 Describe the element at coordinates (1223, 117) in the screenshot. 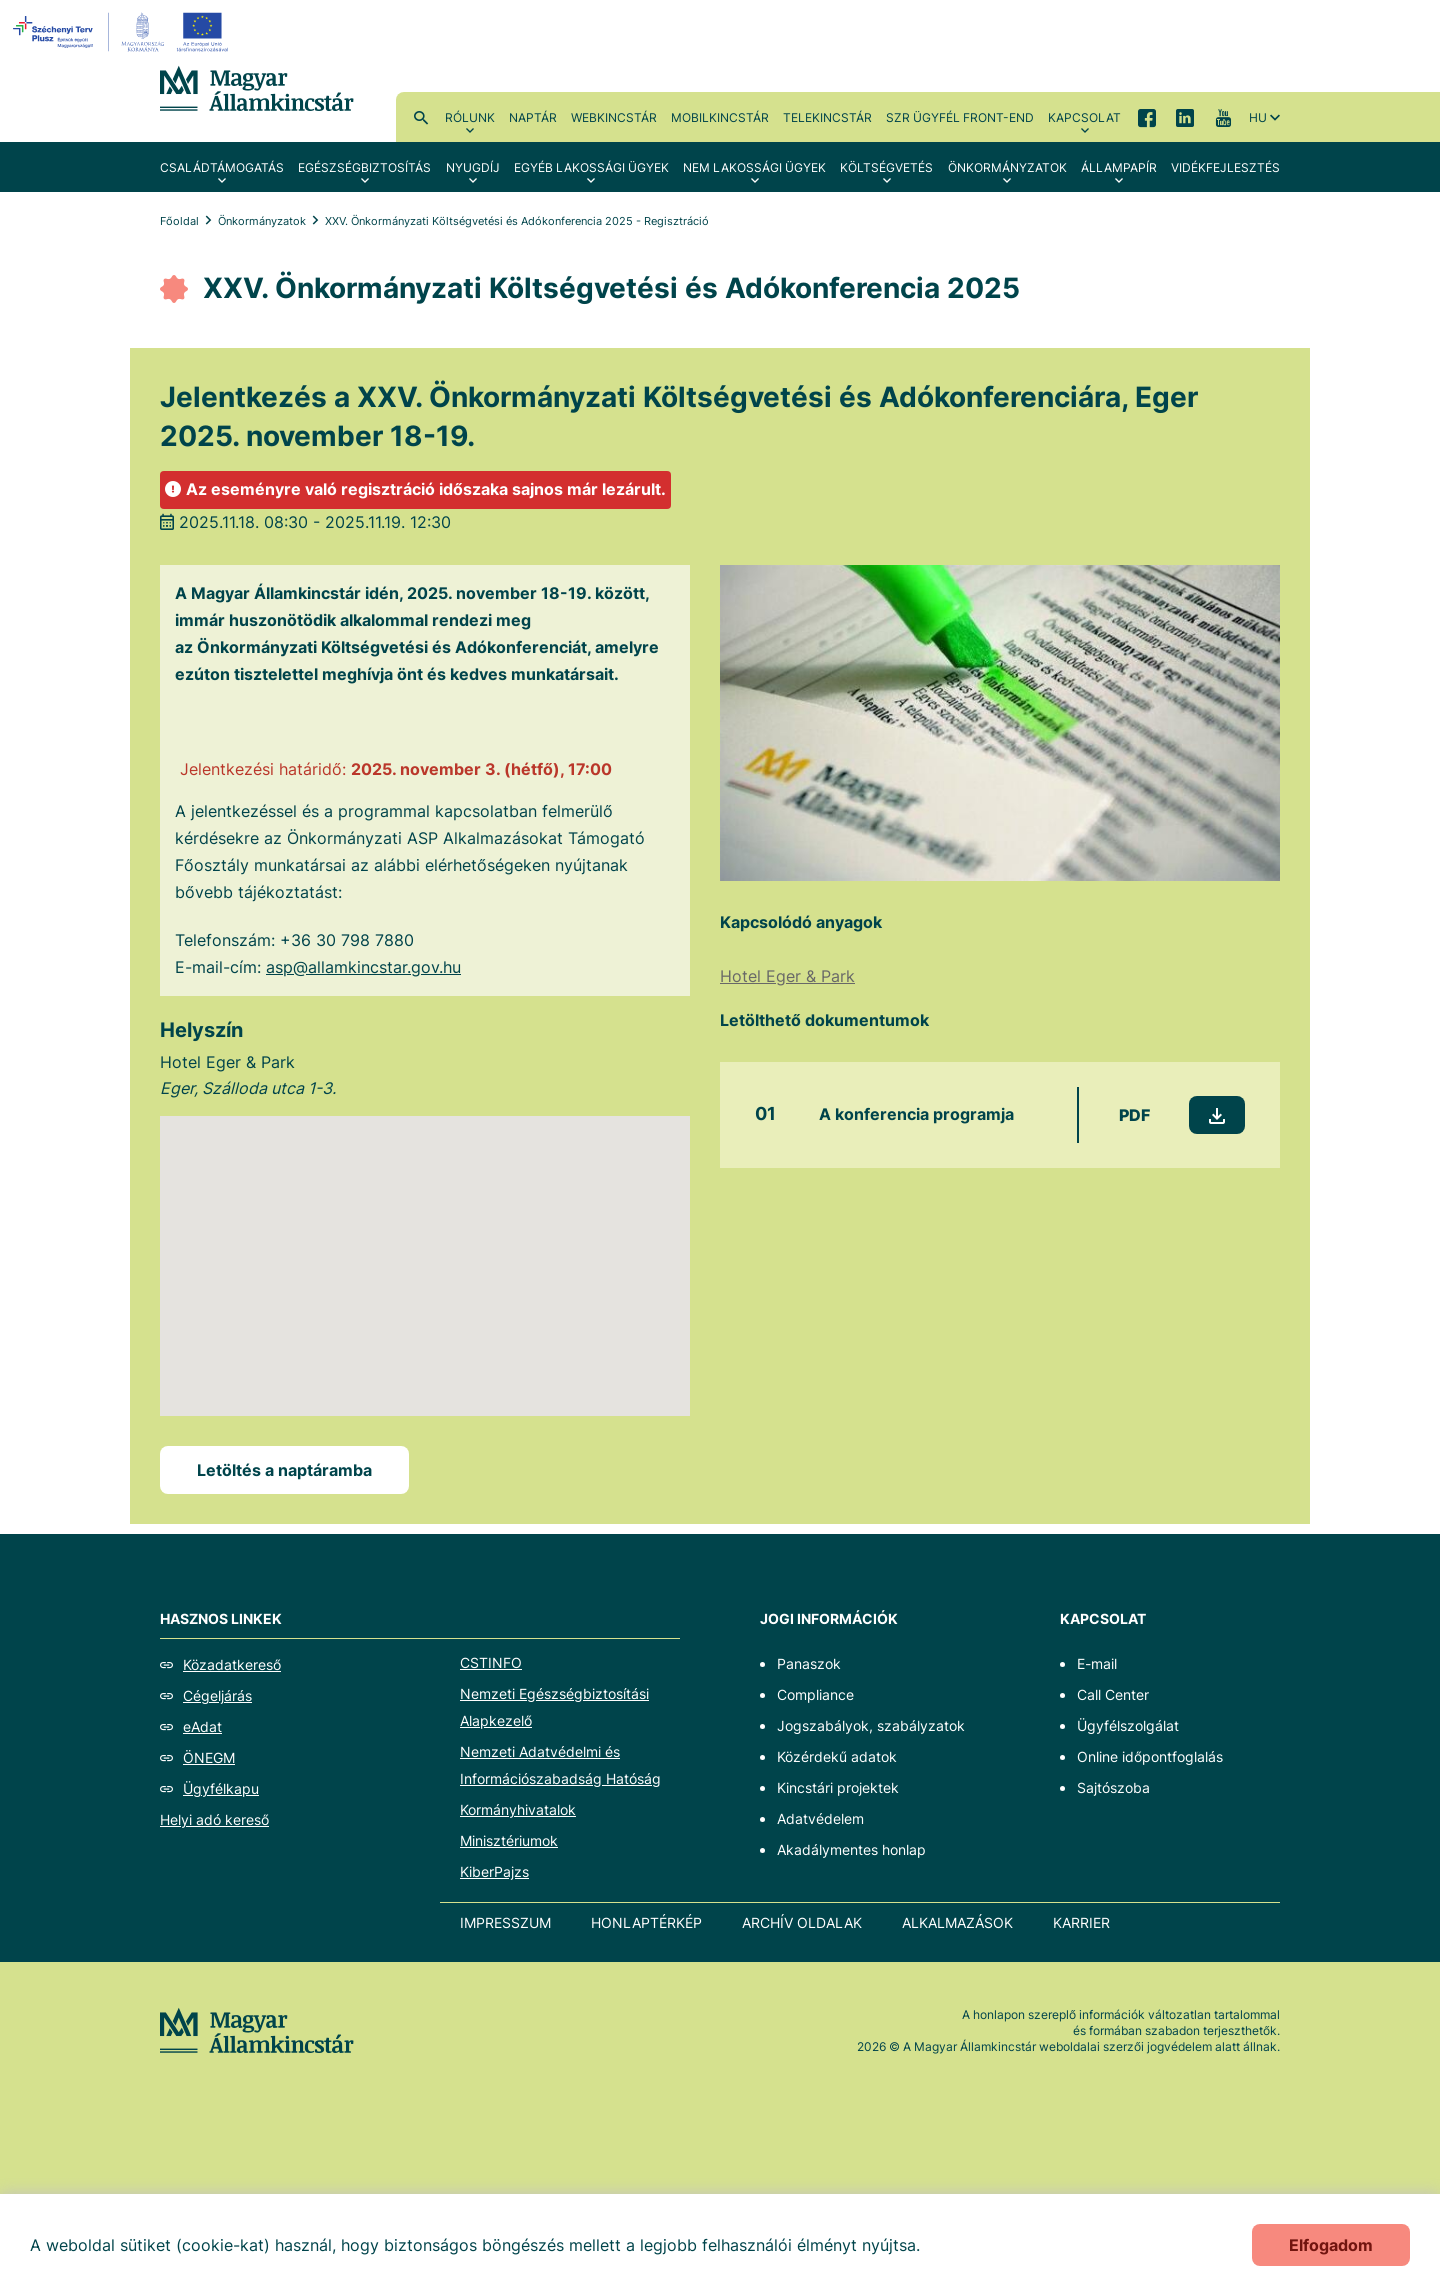

I see `YouTube [menuitem]` at that location.